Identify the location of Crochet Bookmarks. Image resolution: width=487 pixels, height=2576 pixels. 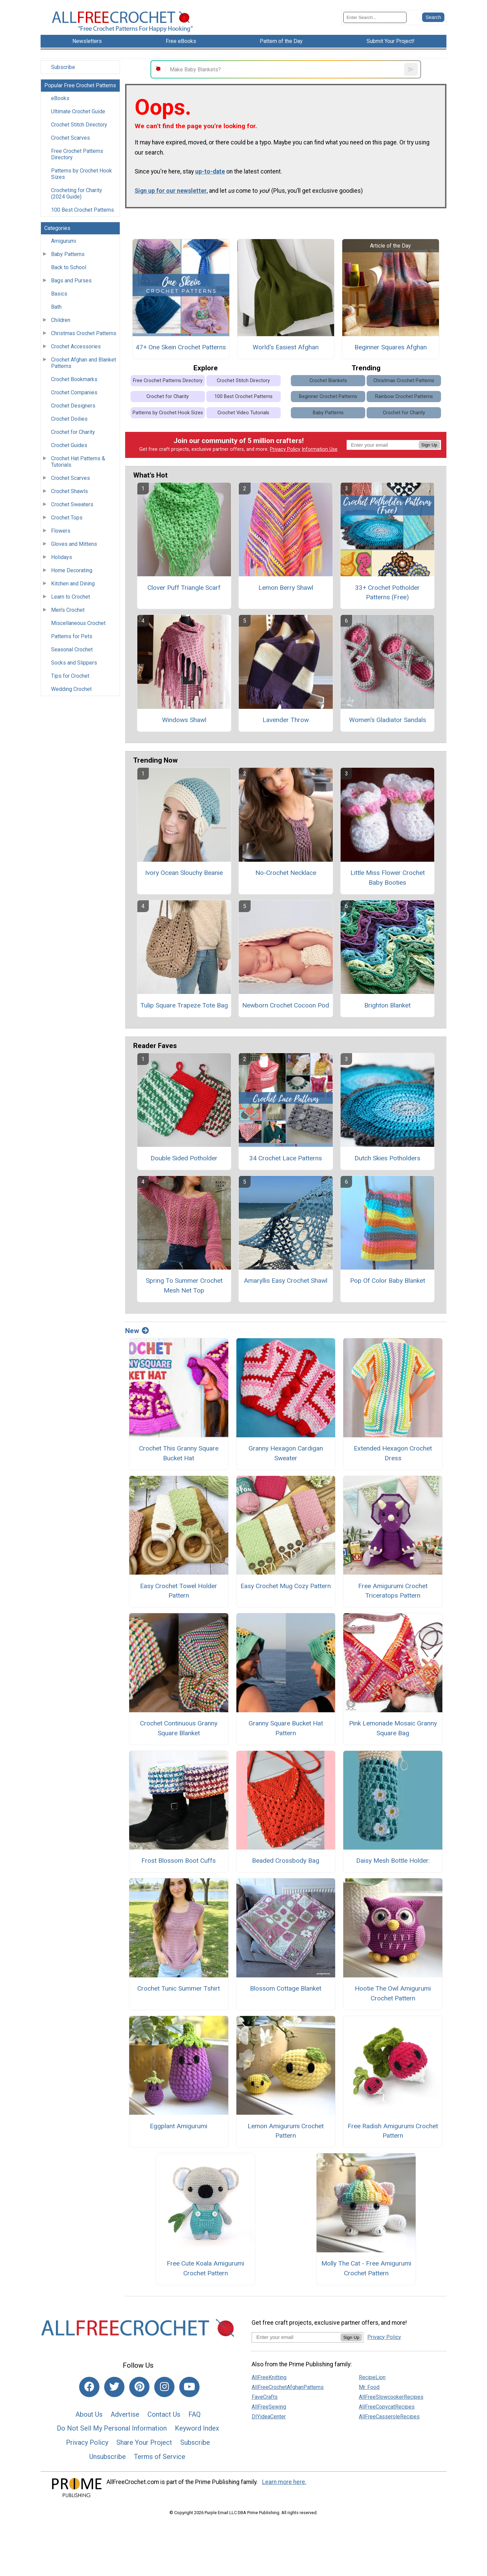
(74, 379).